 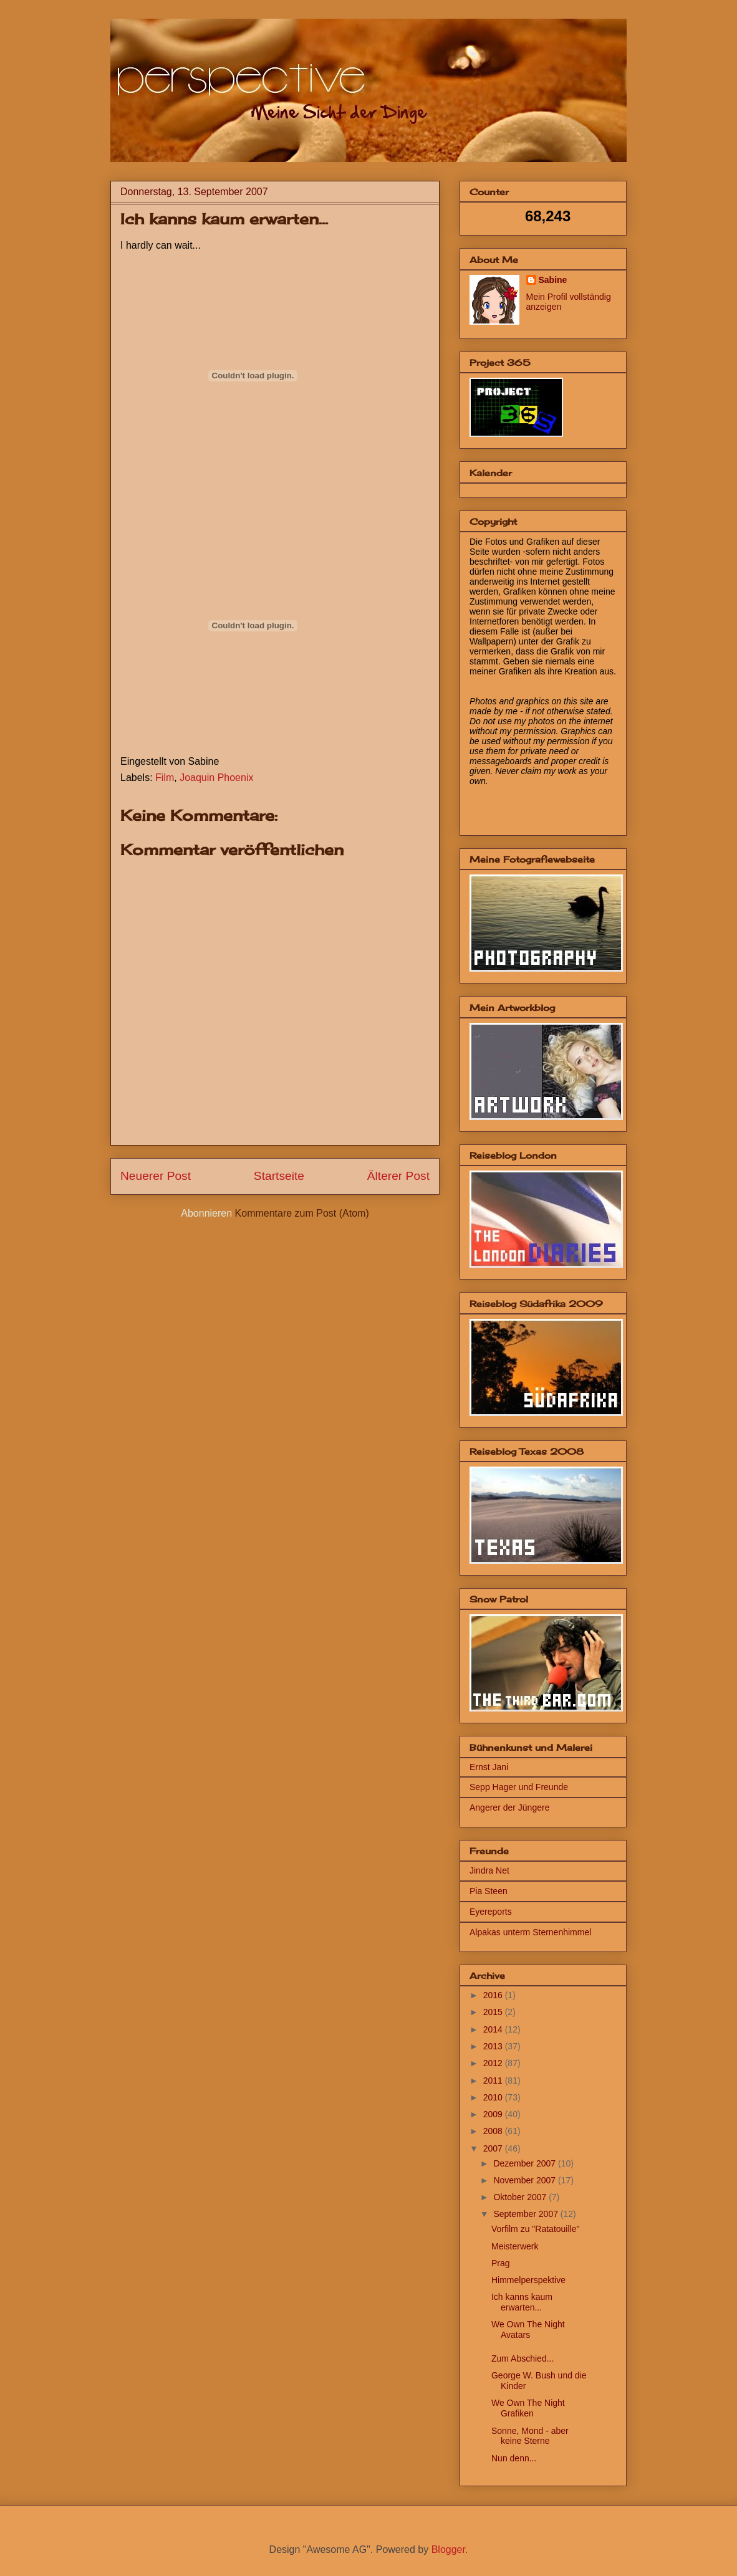 I want to click on Angerer der Jüngere, so click(x=509, y=1807).